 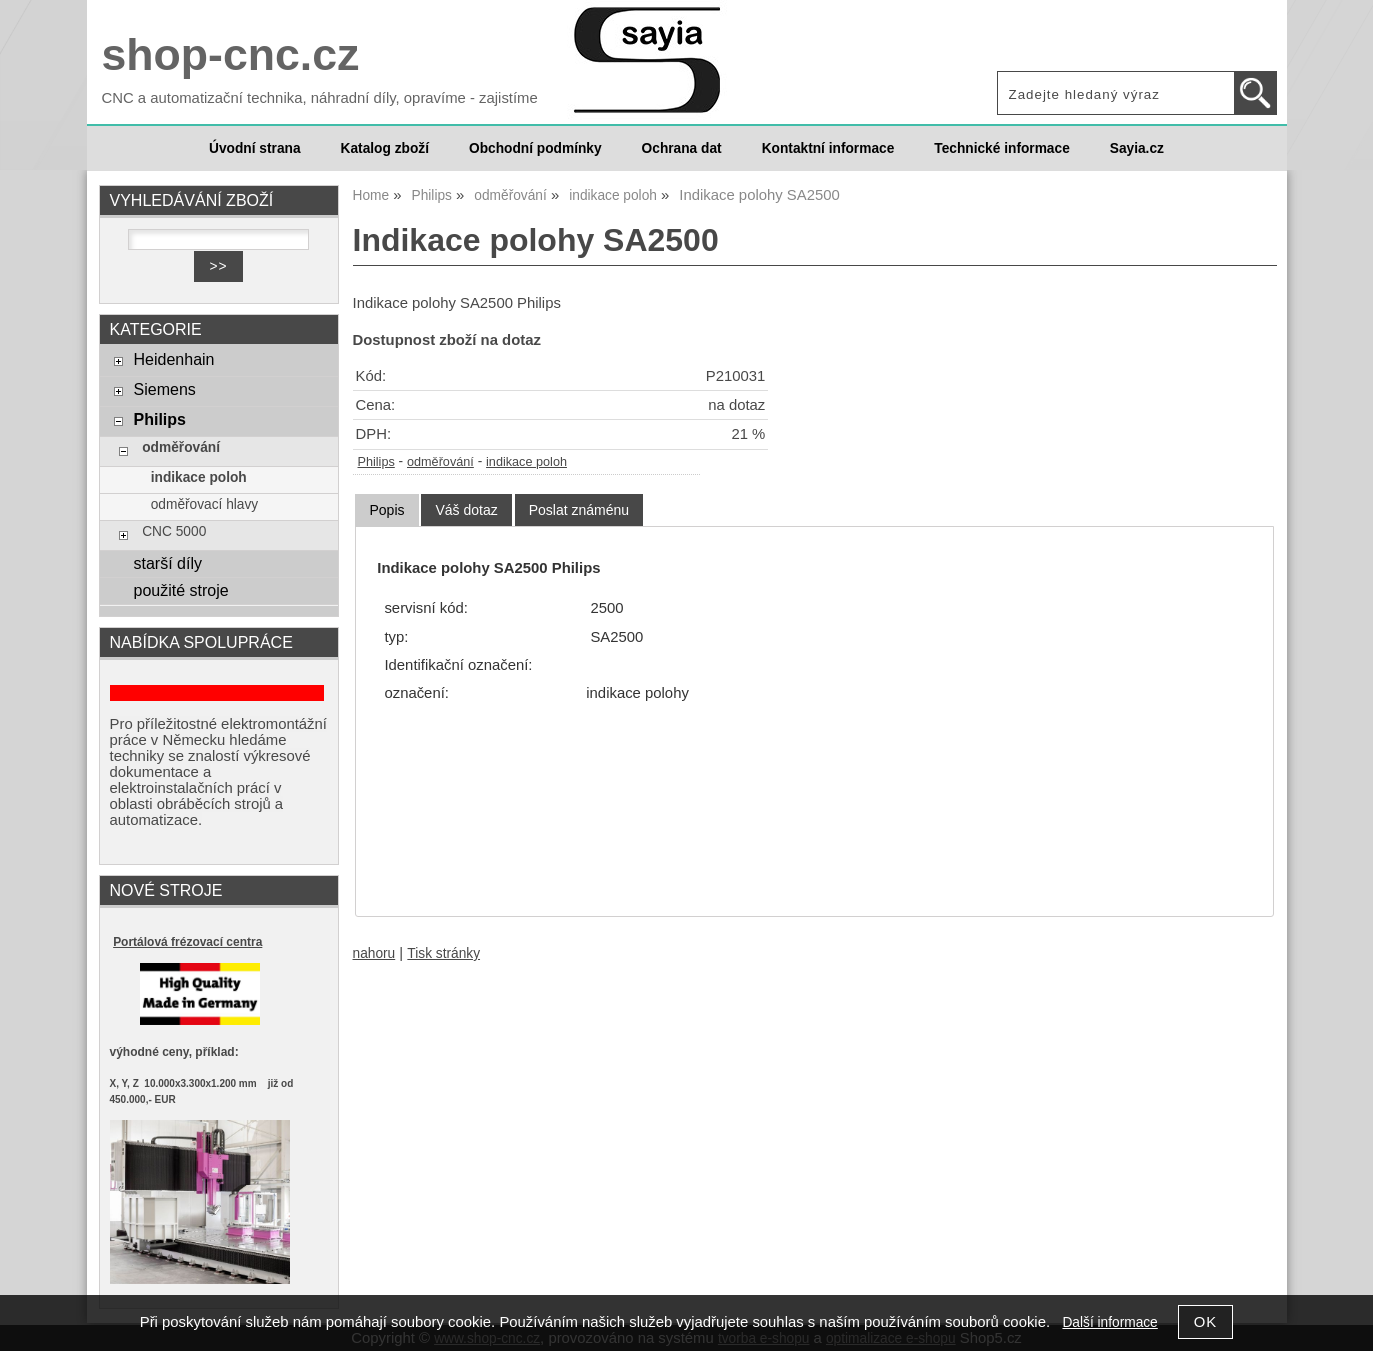 What do you see at coordinates (466, 510) in the screenshot?
I see `Váš dotaz` at bounding box center [466, 510].